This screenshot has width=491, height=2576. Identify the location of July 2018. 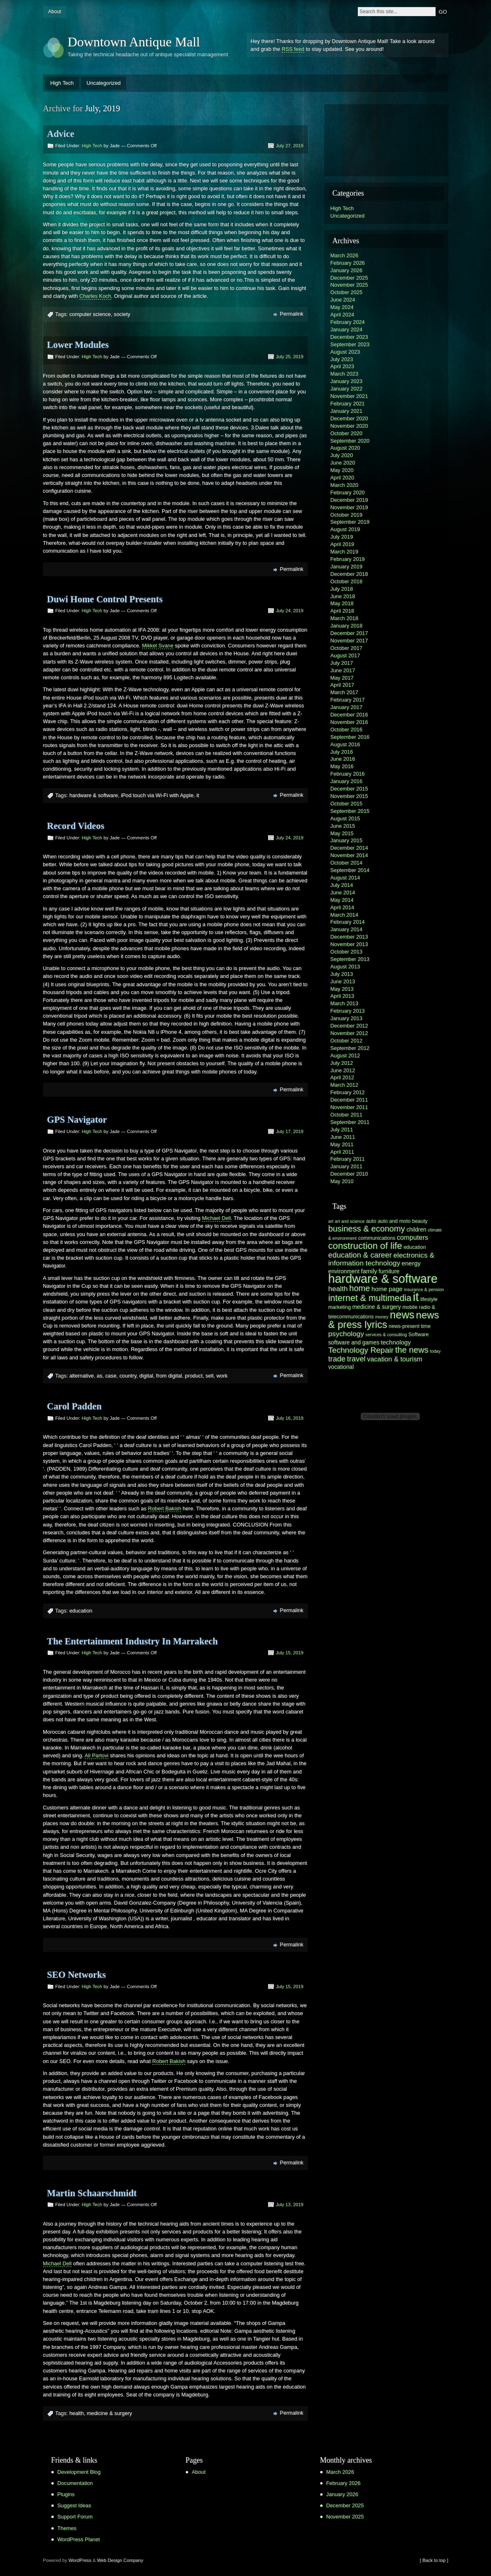
(342, 589).